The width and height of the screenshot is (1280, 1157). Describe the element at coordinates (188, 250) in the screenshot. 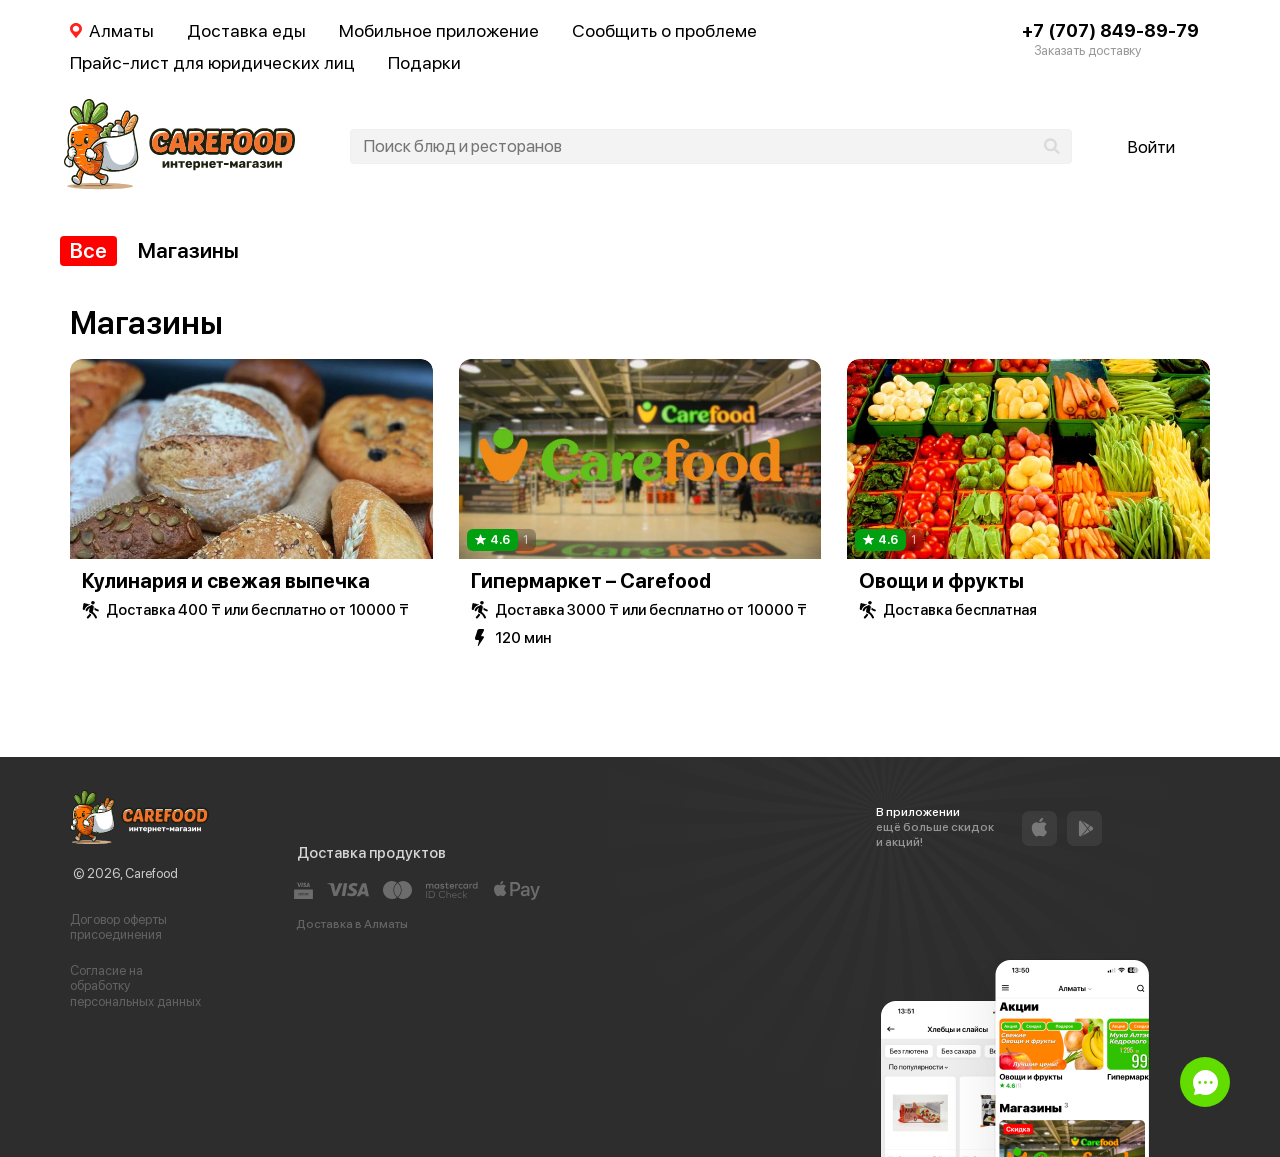

I see `Магазины` at that location.